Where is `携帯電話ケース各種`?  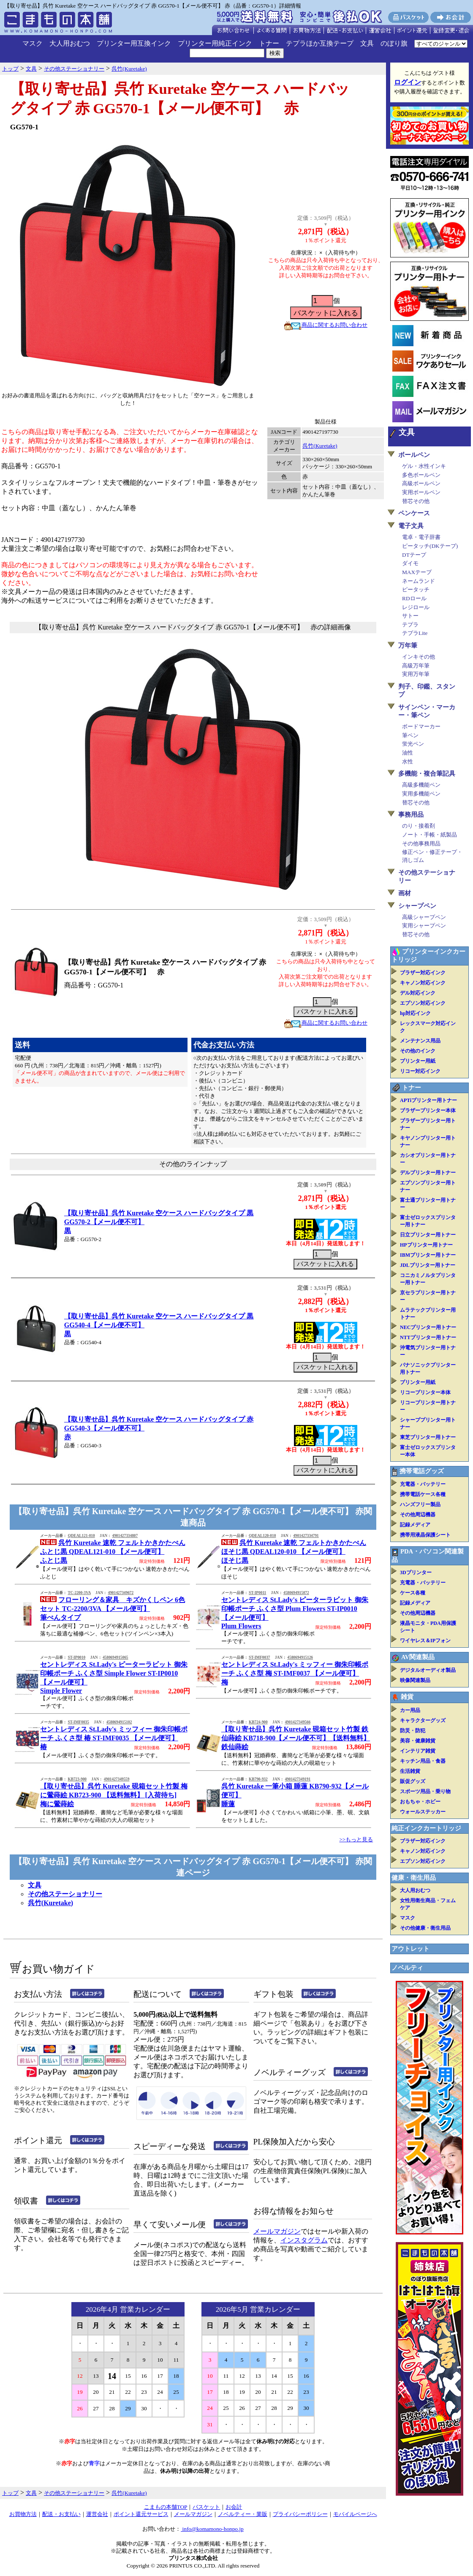
携帯電話ケース各種 is located at coordinates (423, 1494).